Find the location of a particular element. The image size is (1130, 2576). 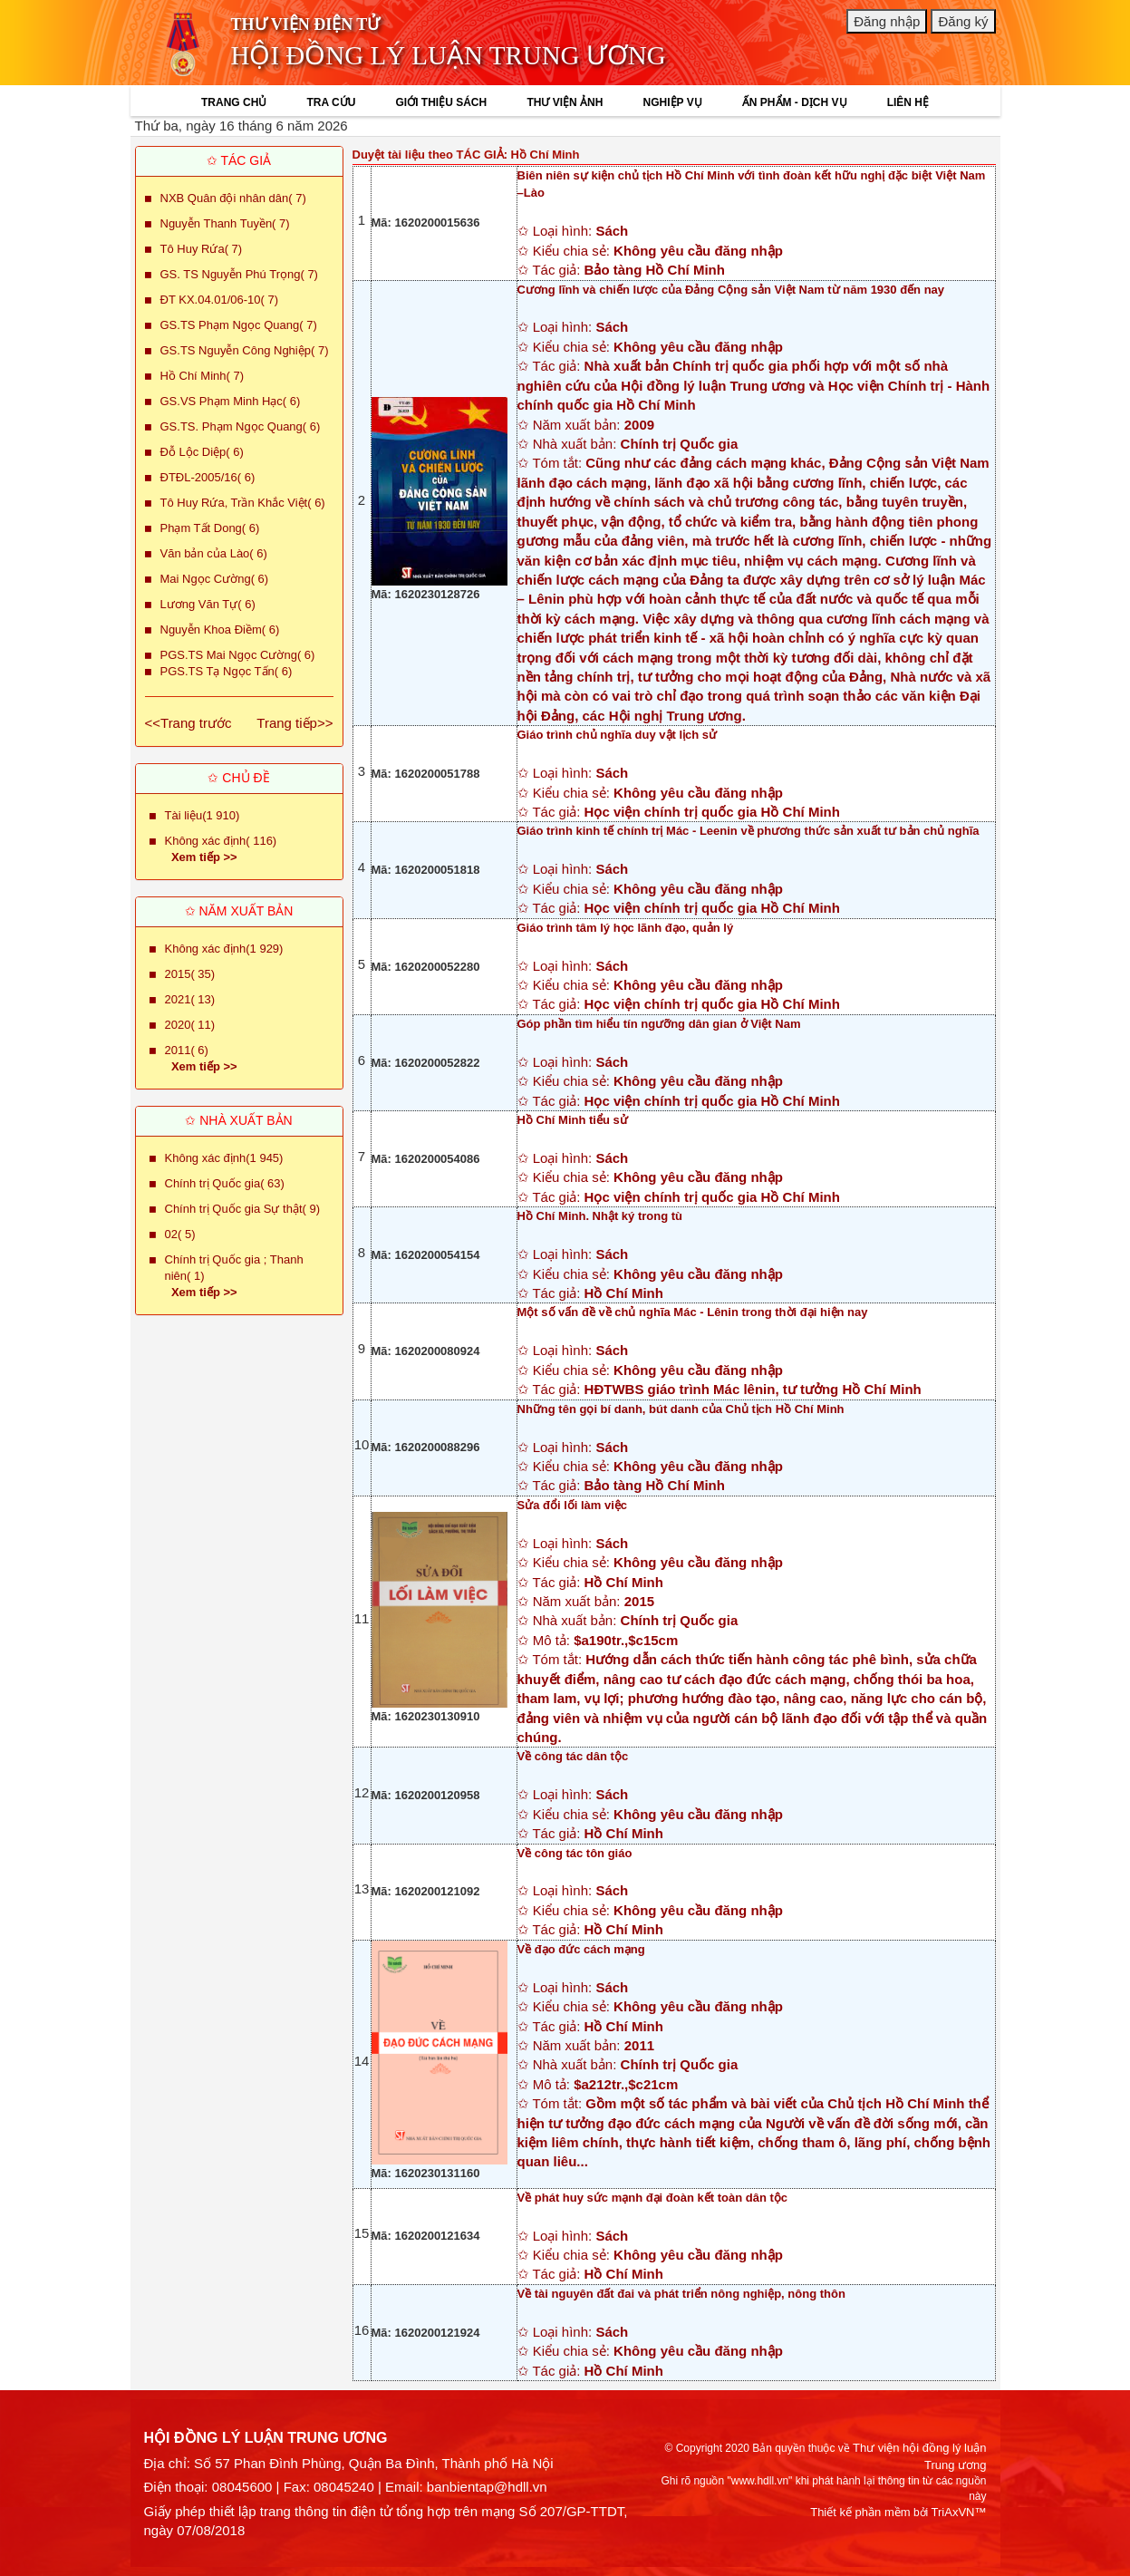

GS.TS Phạm Ngọc Quang( 7) is located at coordinates (238, 325).